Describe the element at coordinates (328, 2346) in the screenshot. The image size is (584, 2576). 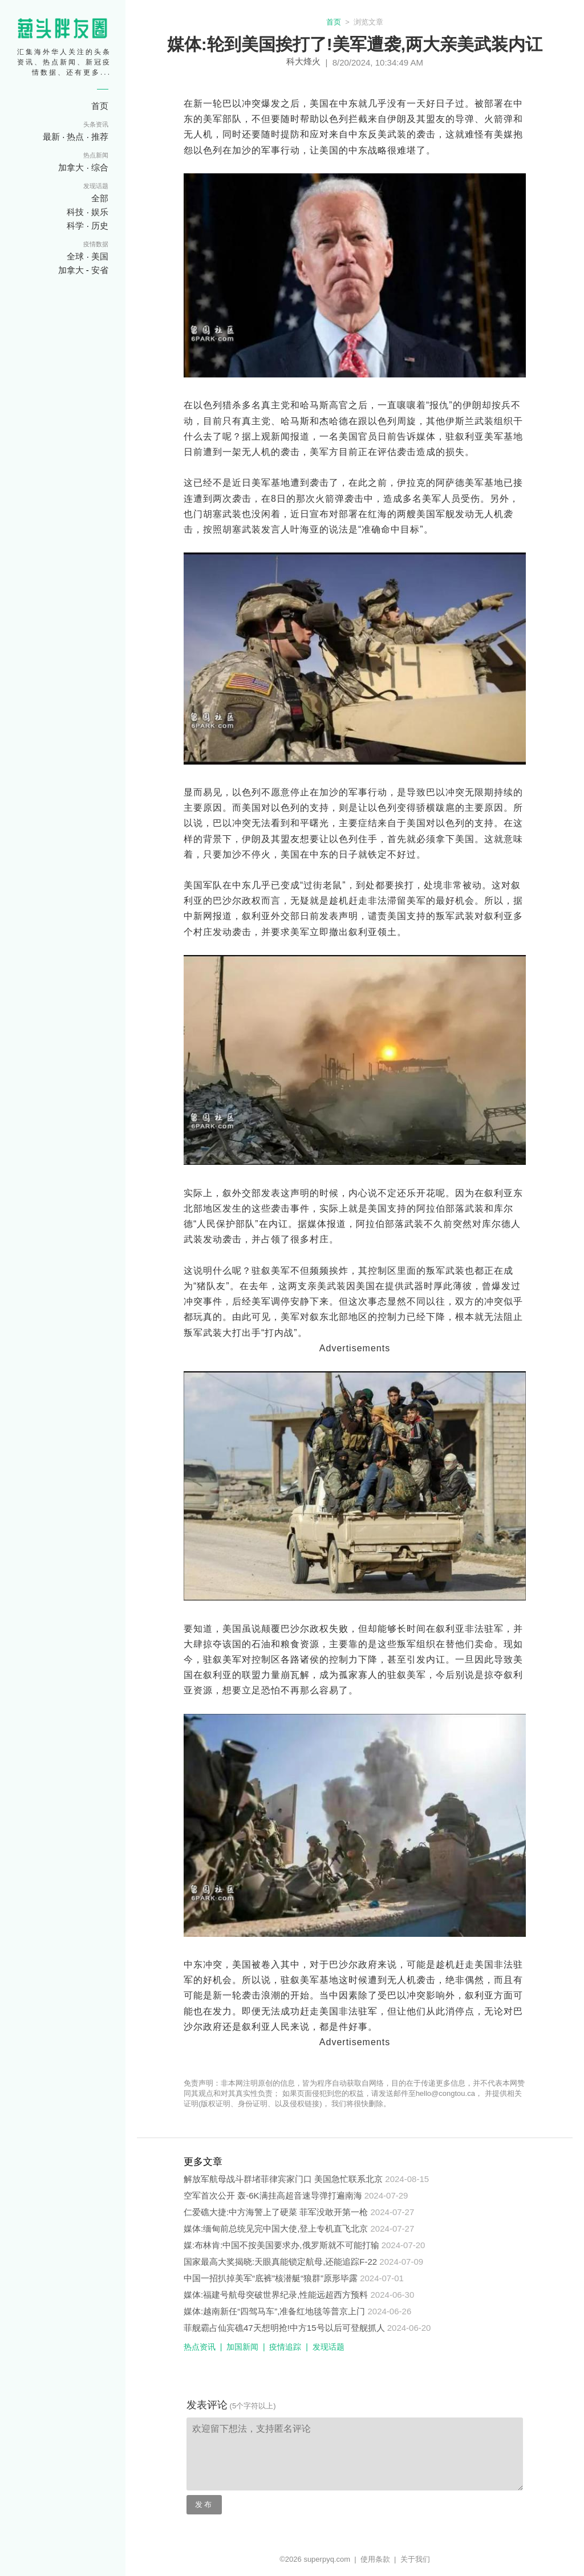
I see `发现话题` at that location.